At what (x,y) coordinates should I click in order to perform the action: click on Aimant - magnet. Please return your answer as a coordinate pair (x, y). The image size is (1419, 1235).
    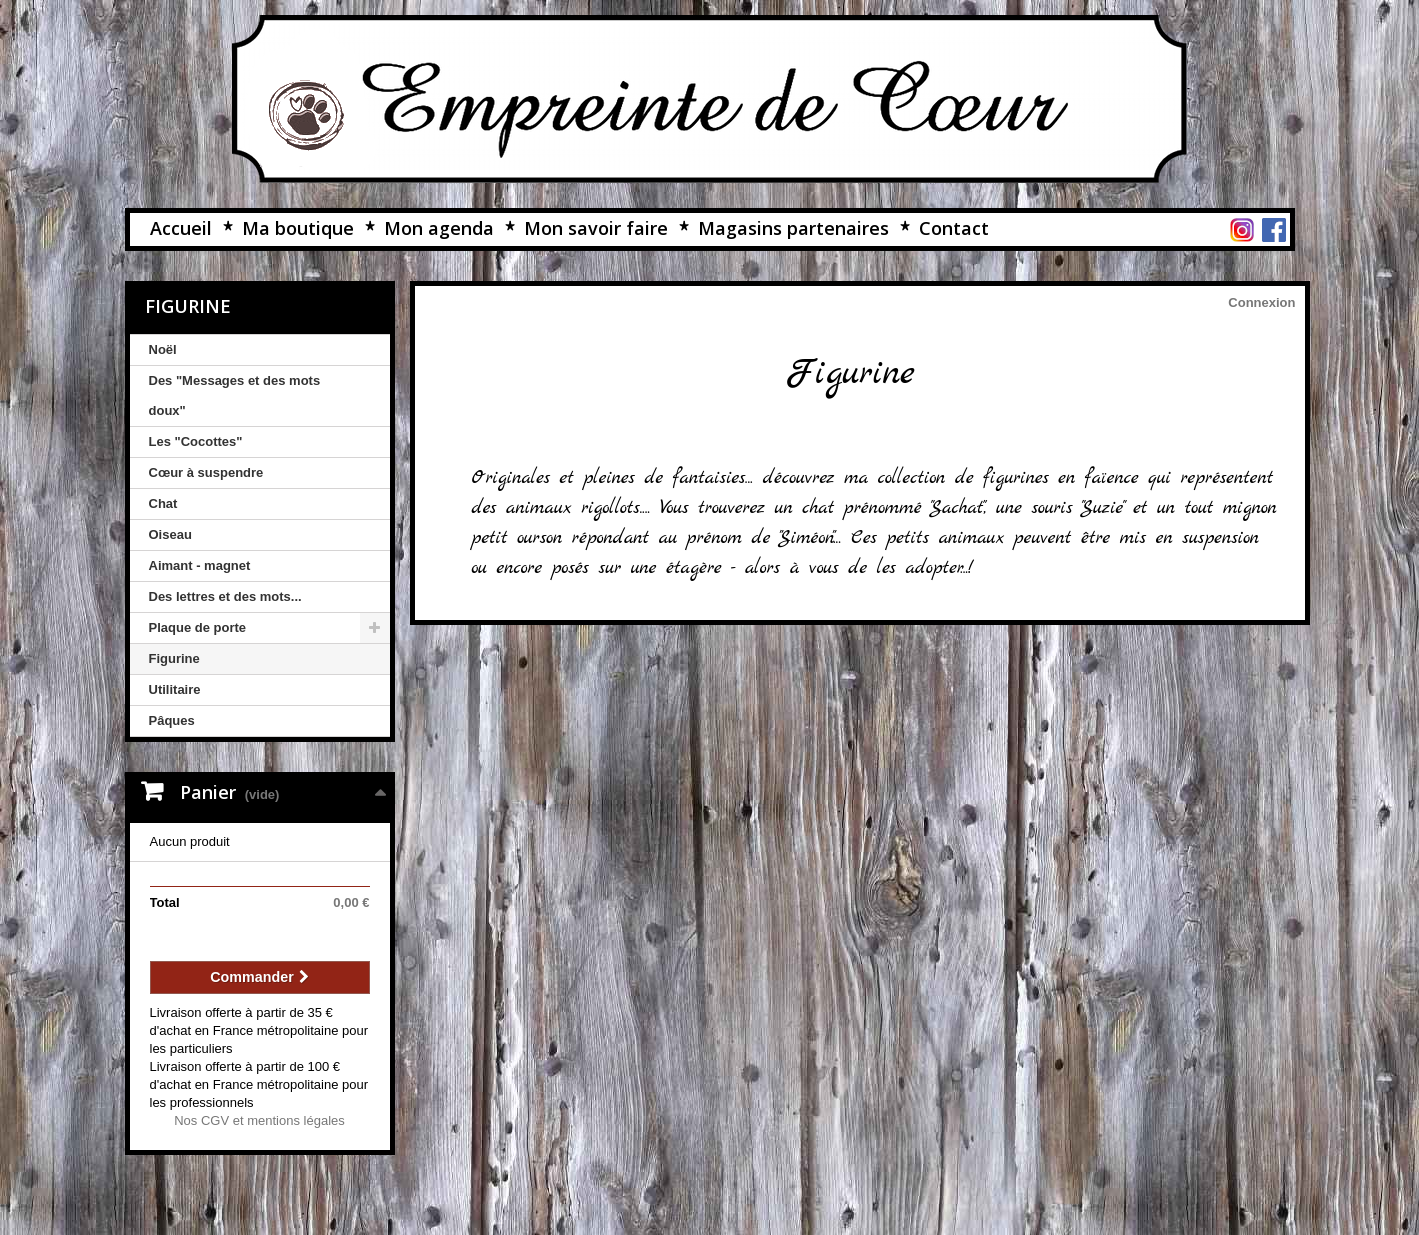
    Looking at the image, I should click on (200, 565).